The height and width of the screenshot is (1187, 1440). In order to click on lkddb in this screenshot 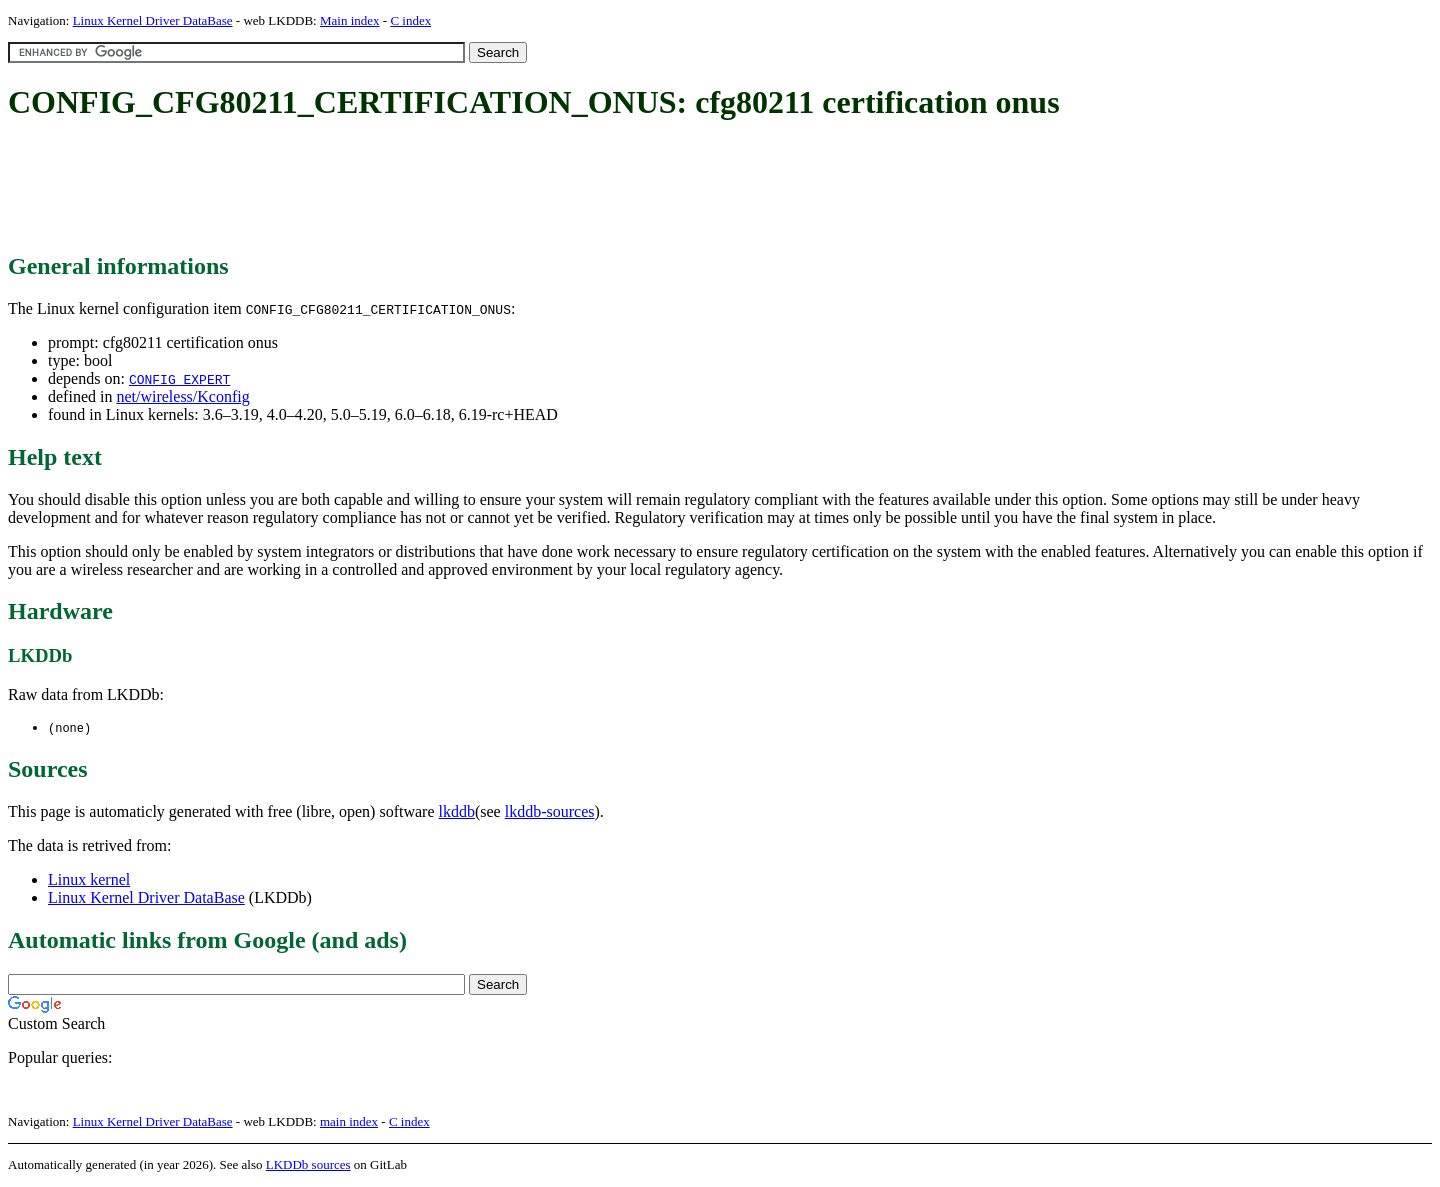, I will do `click(457, 812)`.